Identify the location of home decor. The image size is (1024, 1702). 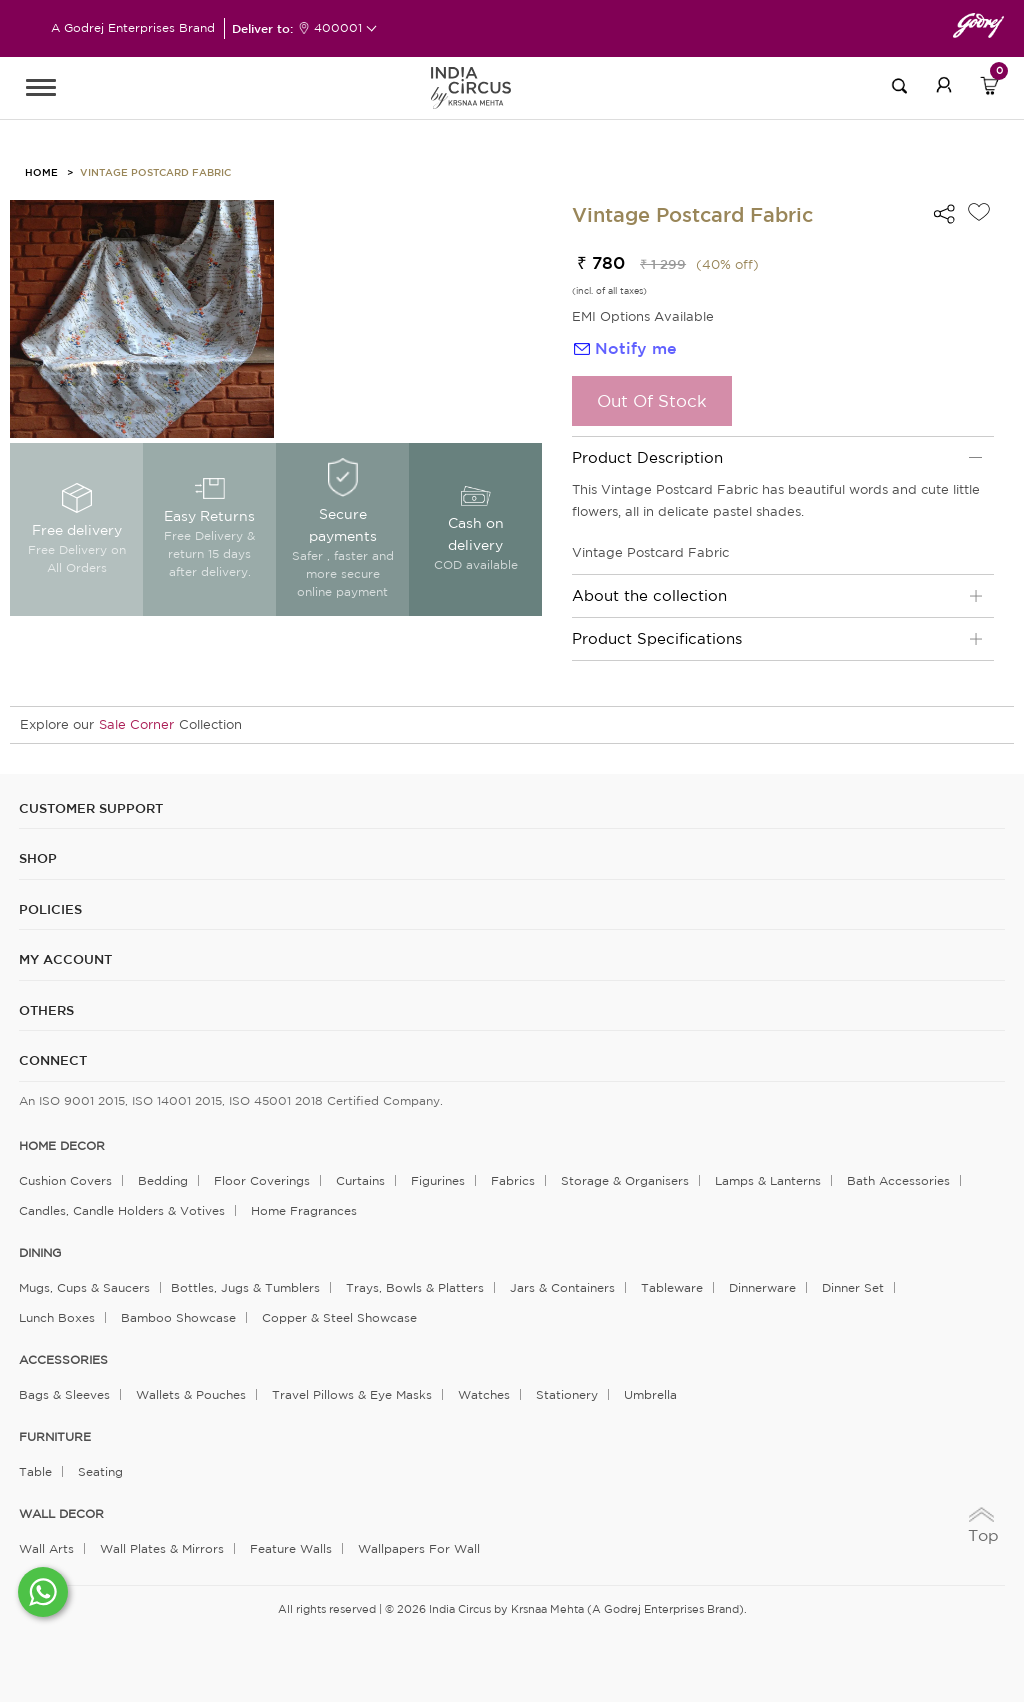
(62, 1146).